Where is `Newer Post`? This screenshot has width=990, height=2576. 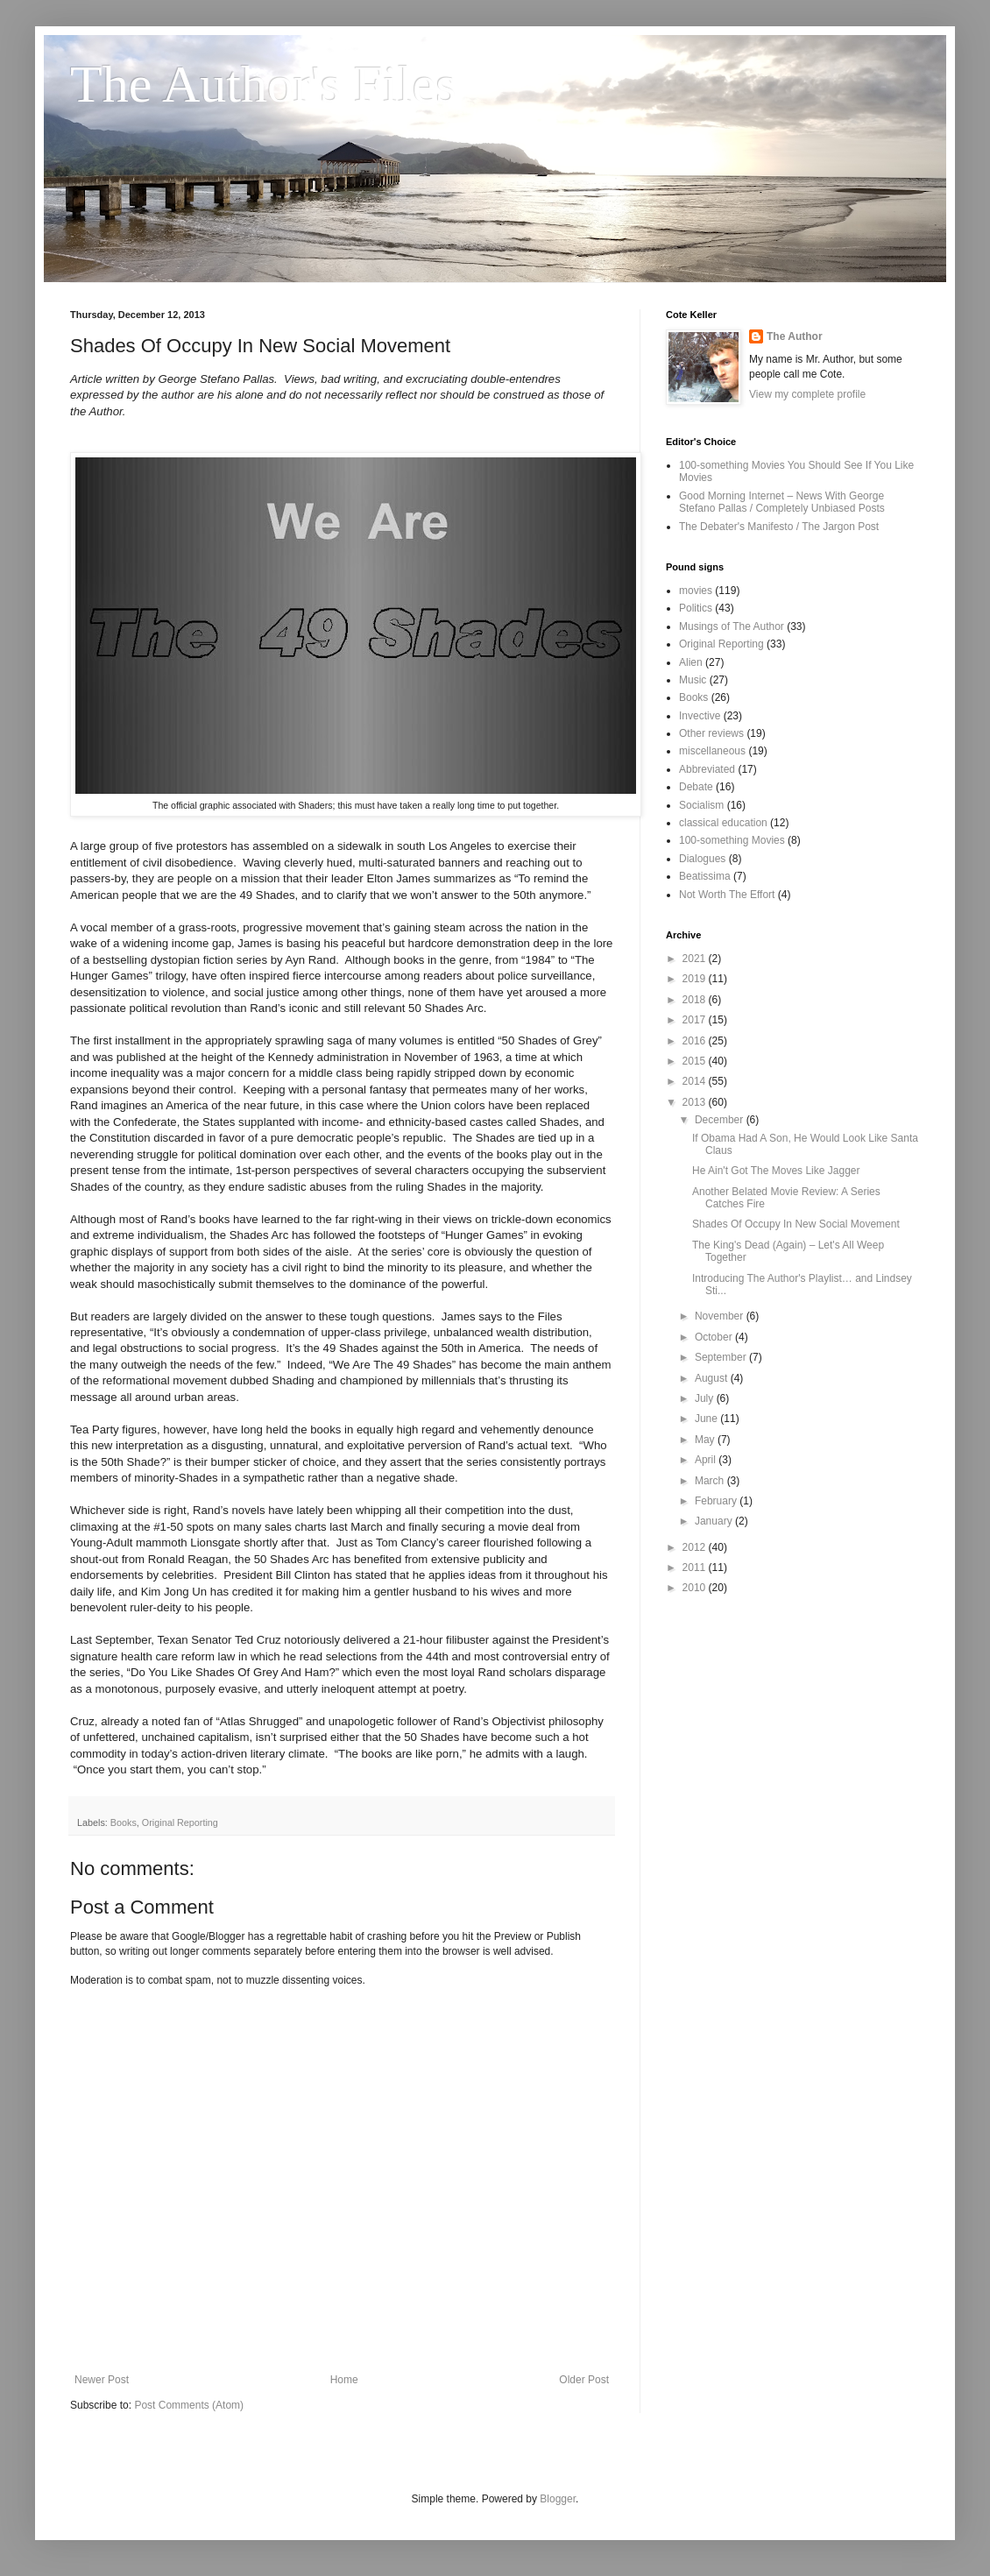 Newer Post is located at coordinates (101, 2380).